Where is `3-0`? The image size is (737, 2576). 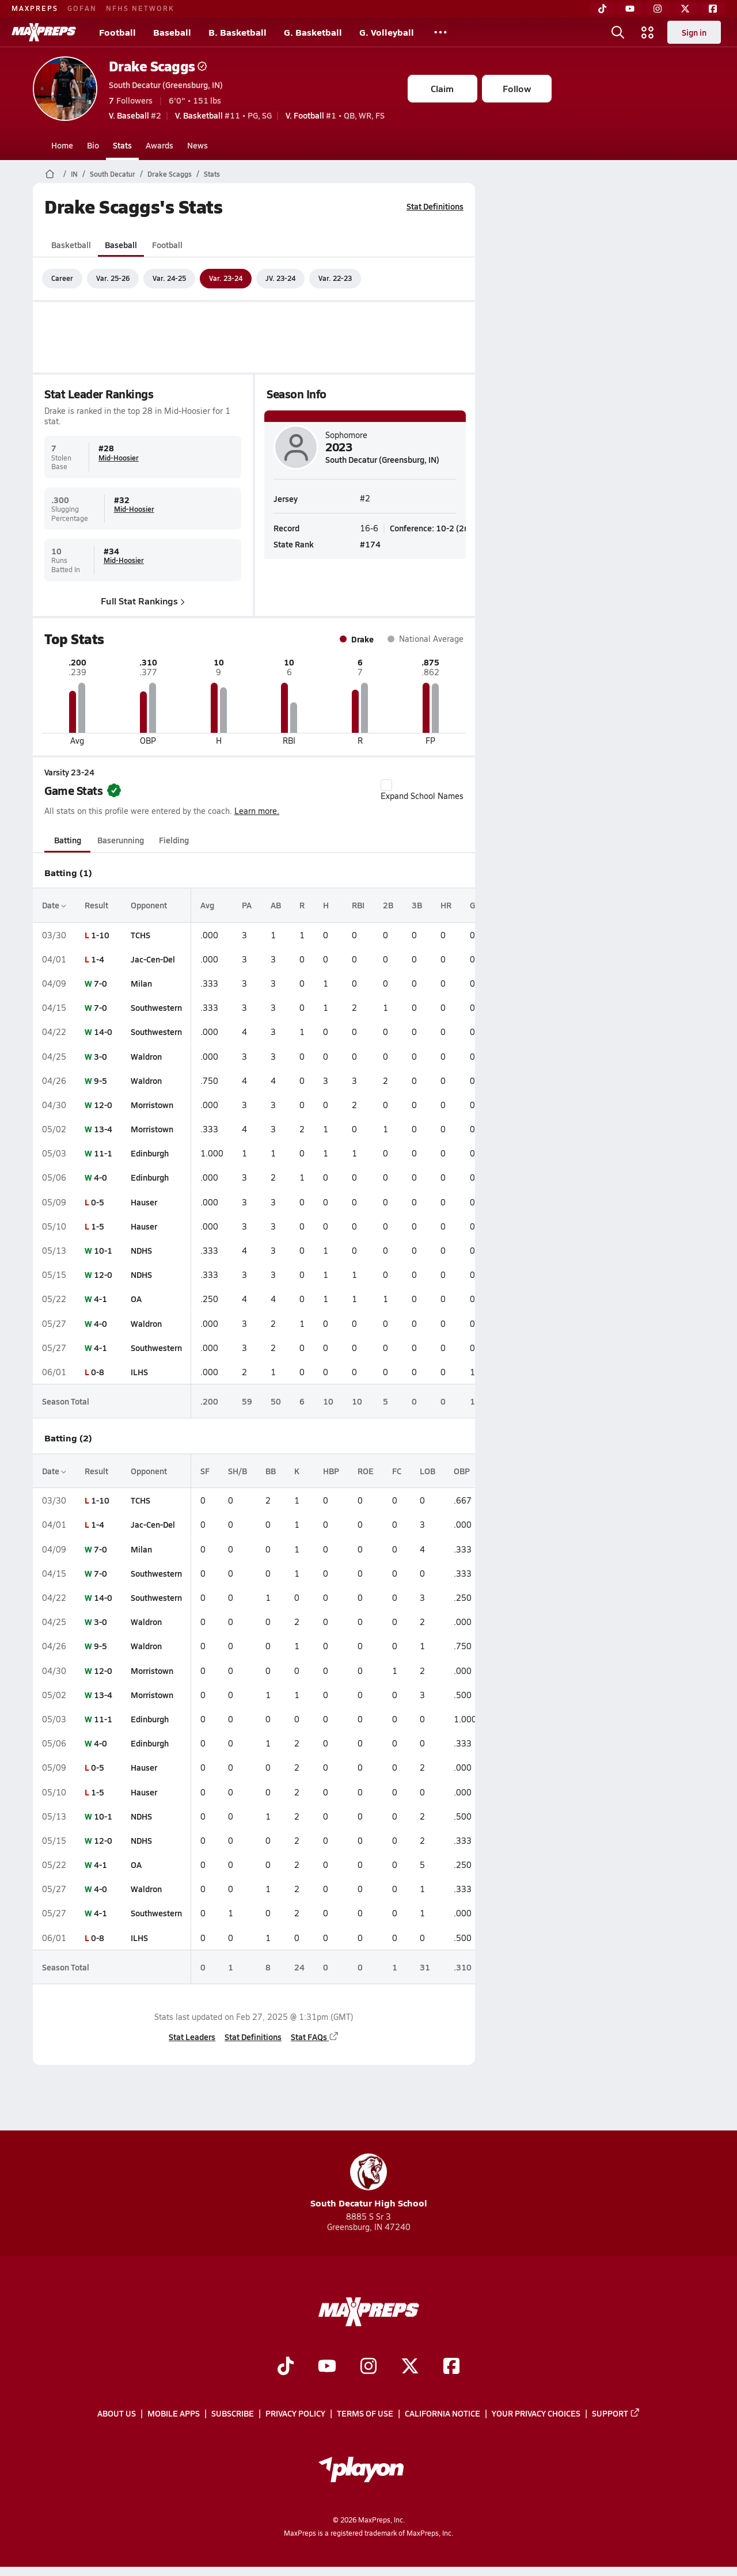 3-0 is located at coordinates (100, 1056).